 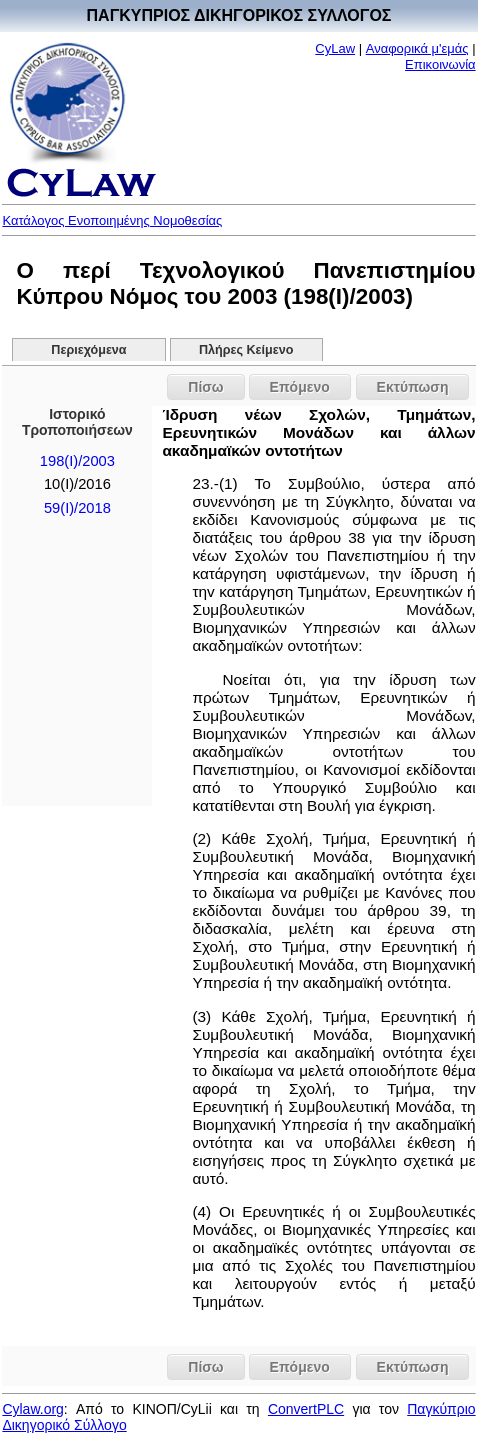 I want to click on Επόμενο, so click(x=300, y=387).